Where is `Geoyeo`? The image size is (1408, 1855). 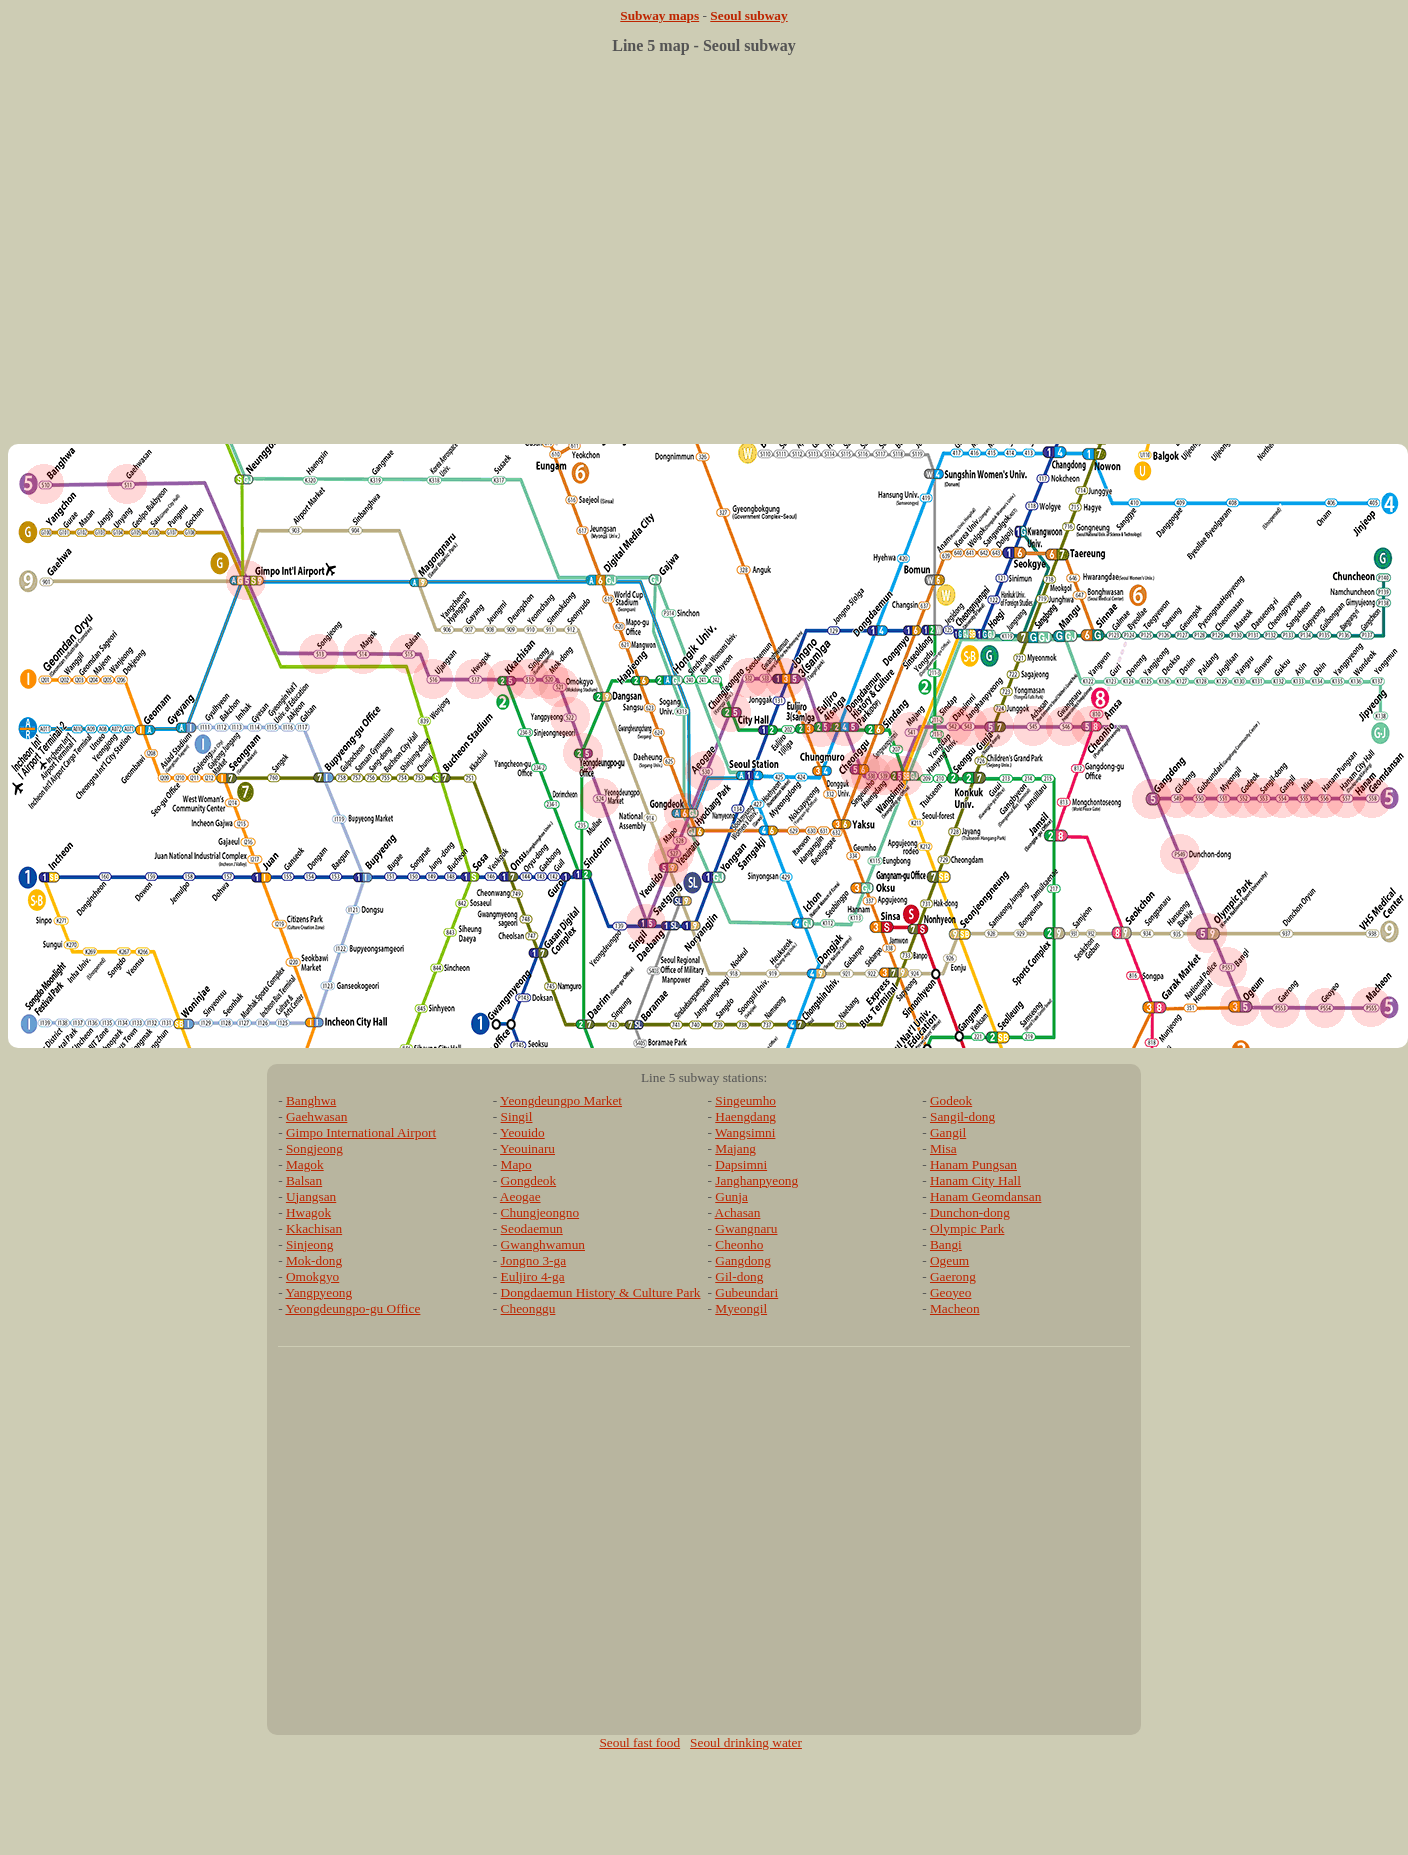
Geoyeo is located at coordinates (950, 1292).